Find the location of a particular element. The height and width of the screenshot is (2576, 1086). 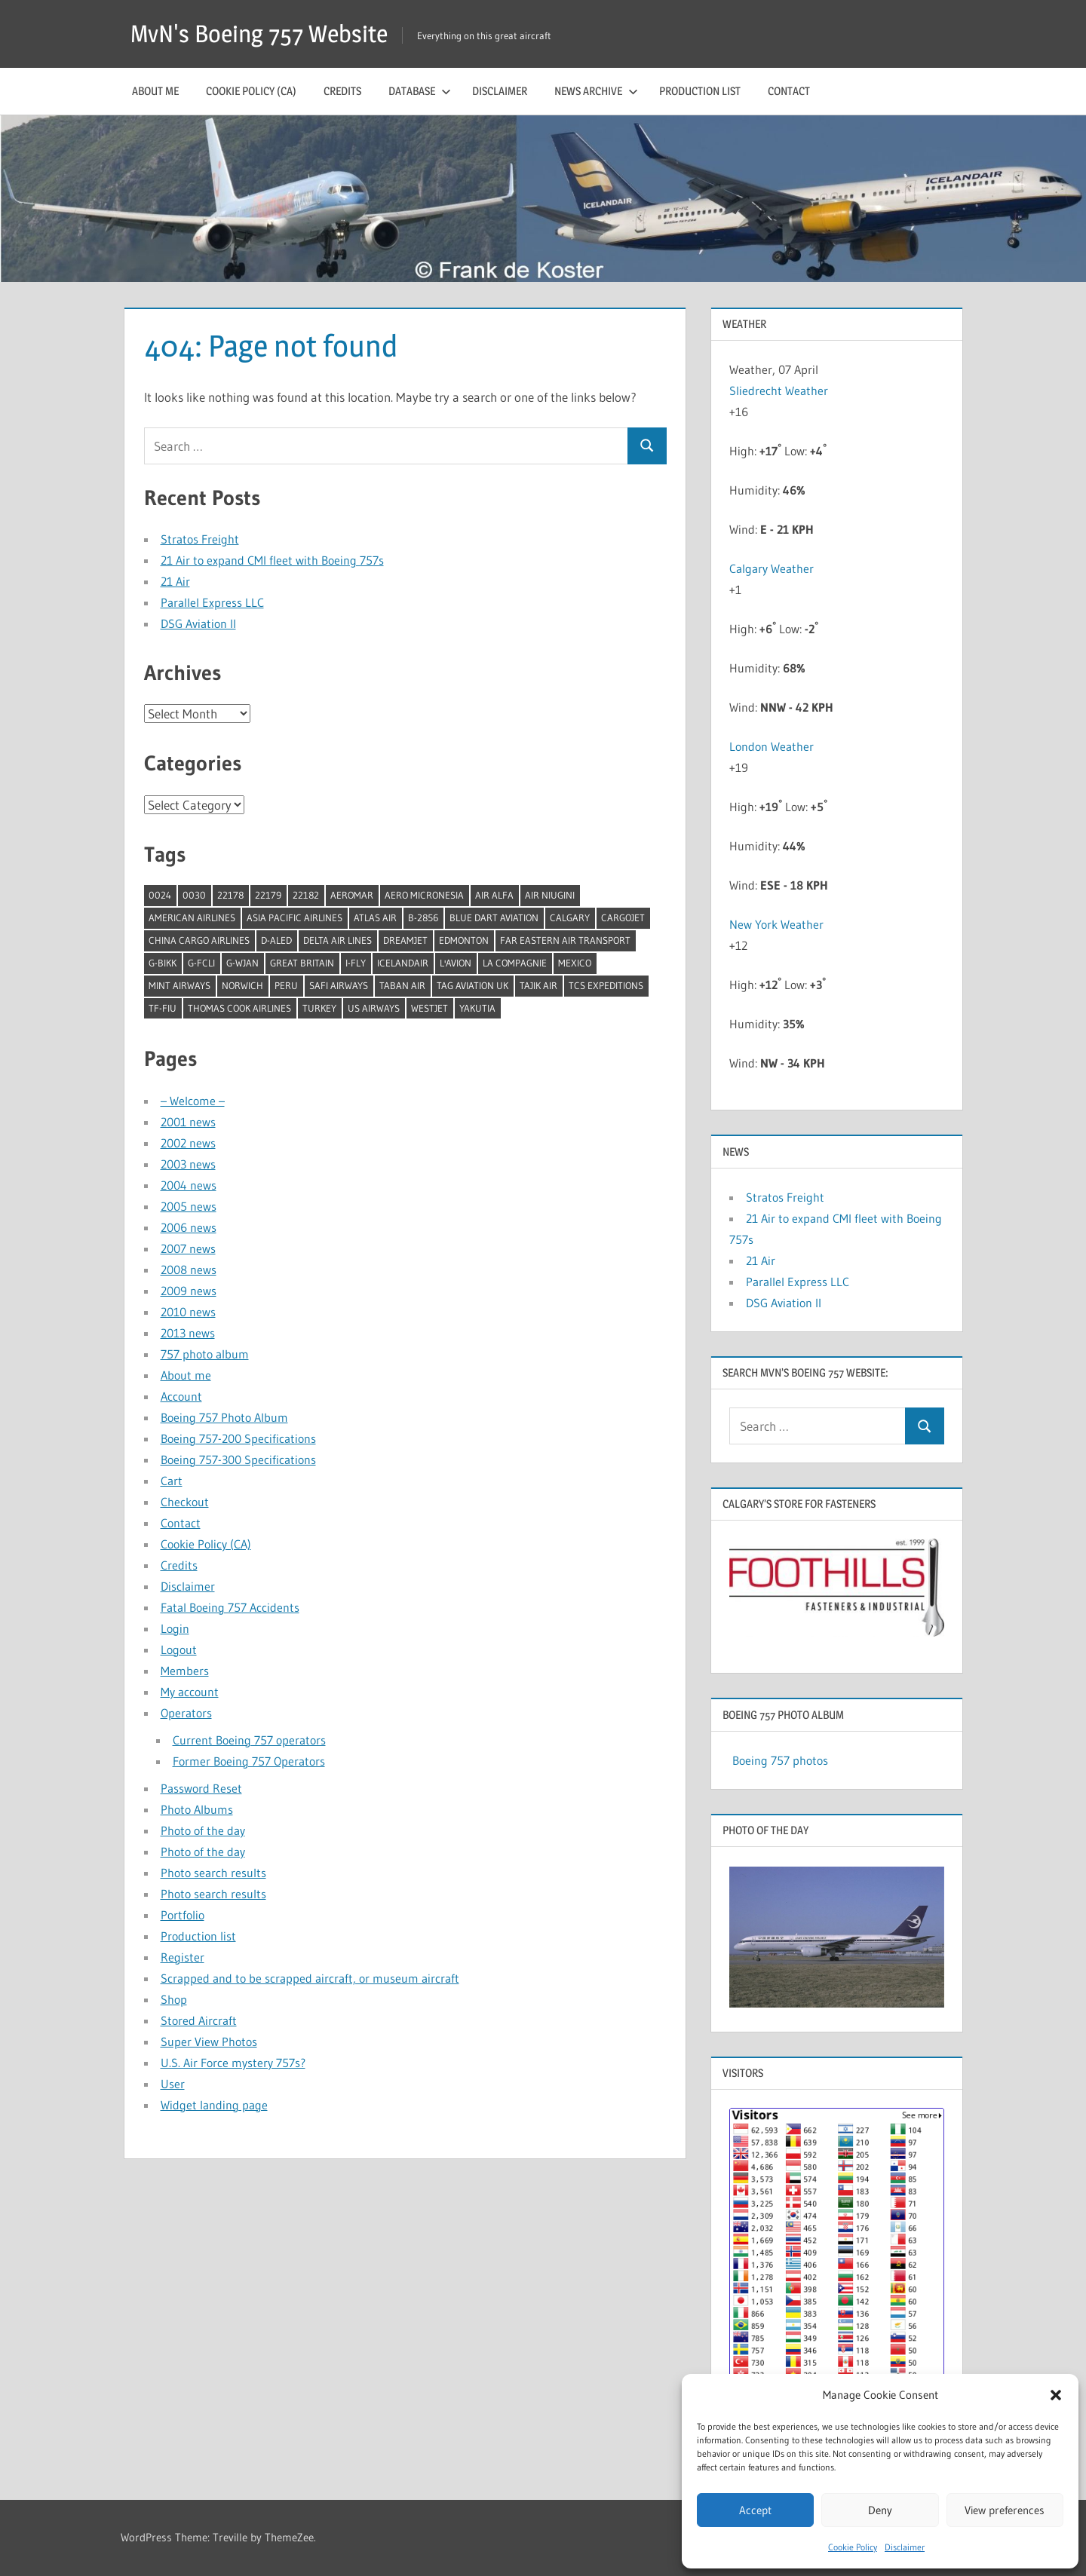

Great Britain [Great Britain (1 item)] is located at coordinates (302, 963).